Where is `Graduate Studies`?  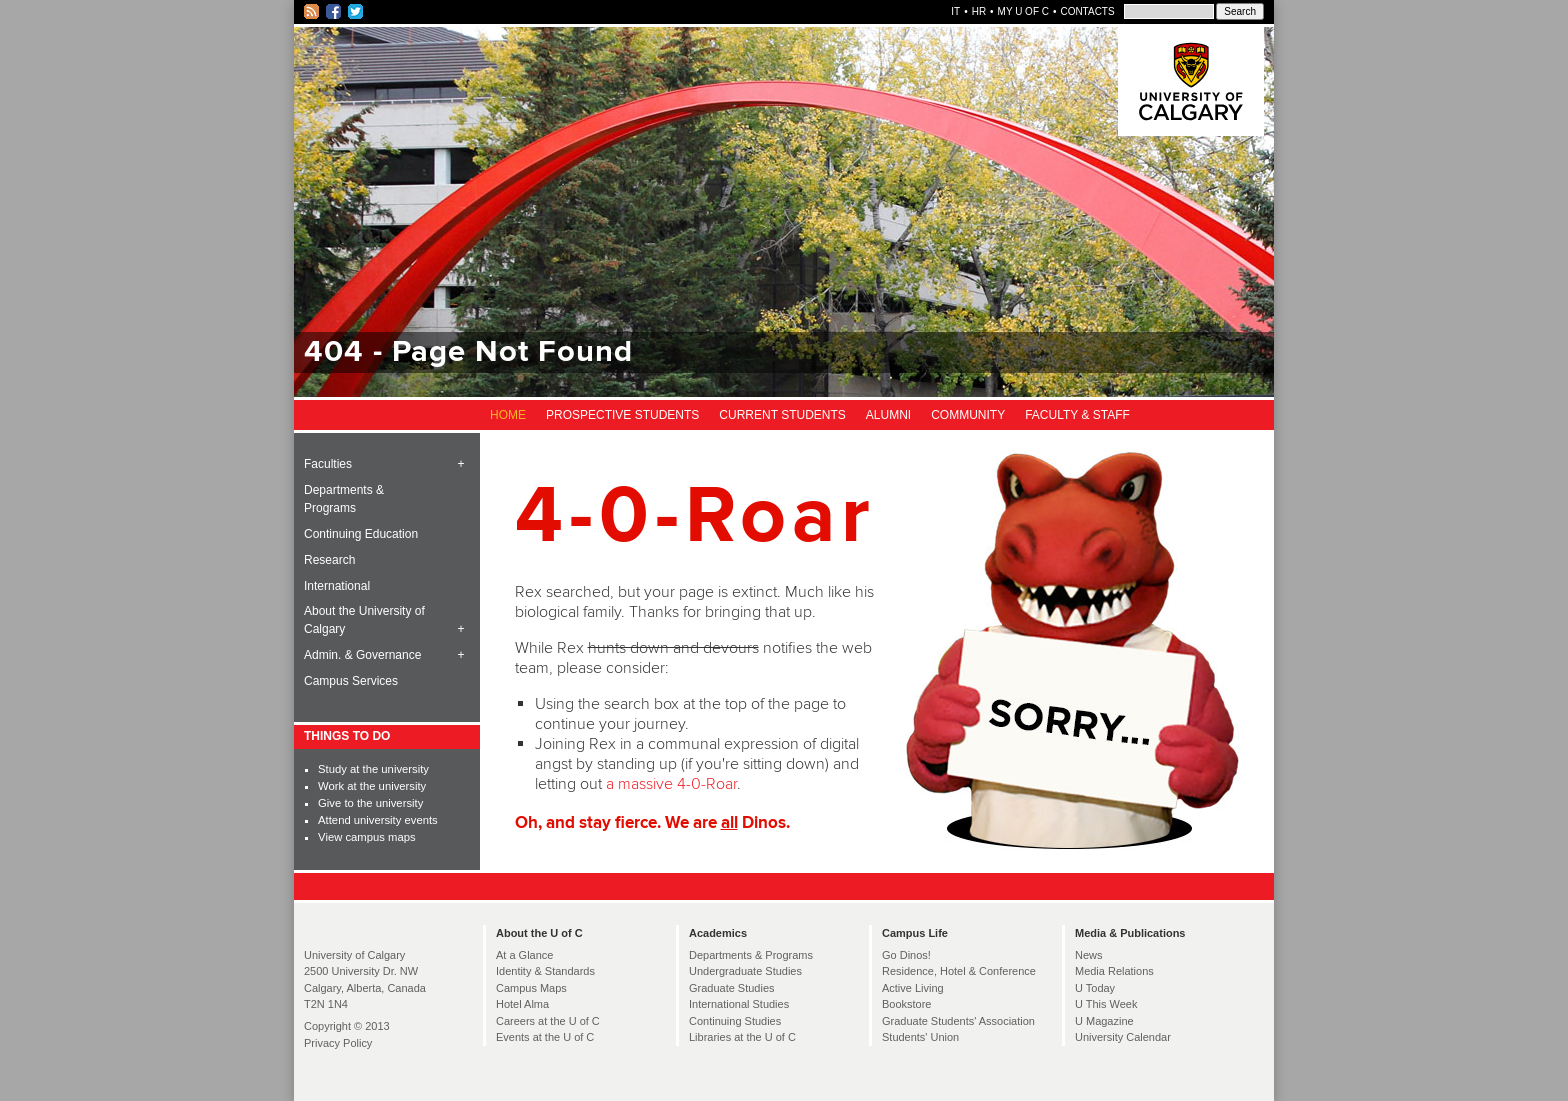 Graduate Studies is located at coordinates (732, 988).